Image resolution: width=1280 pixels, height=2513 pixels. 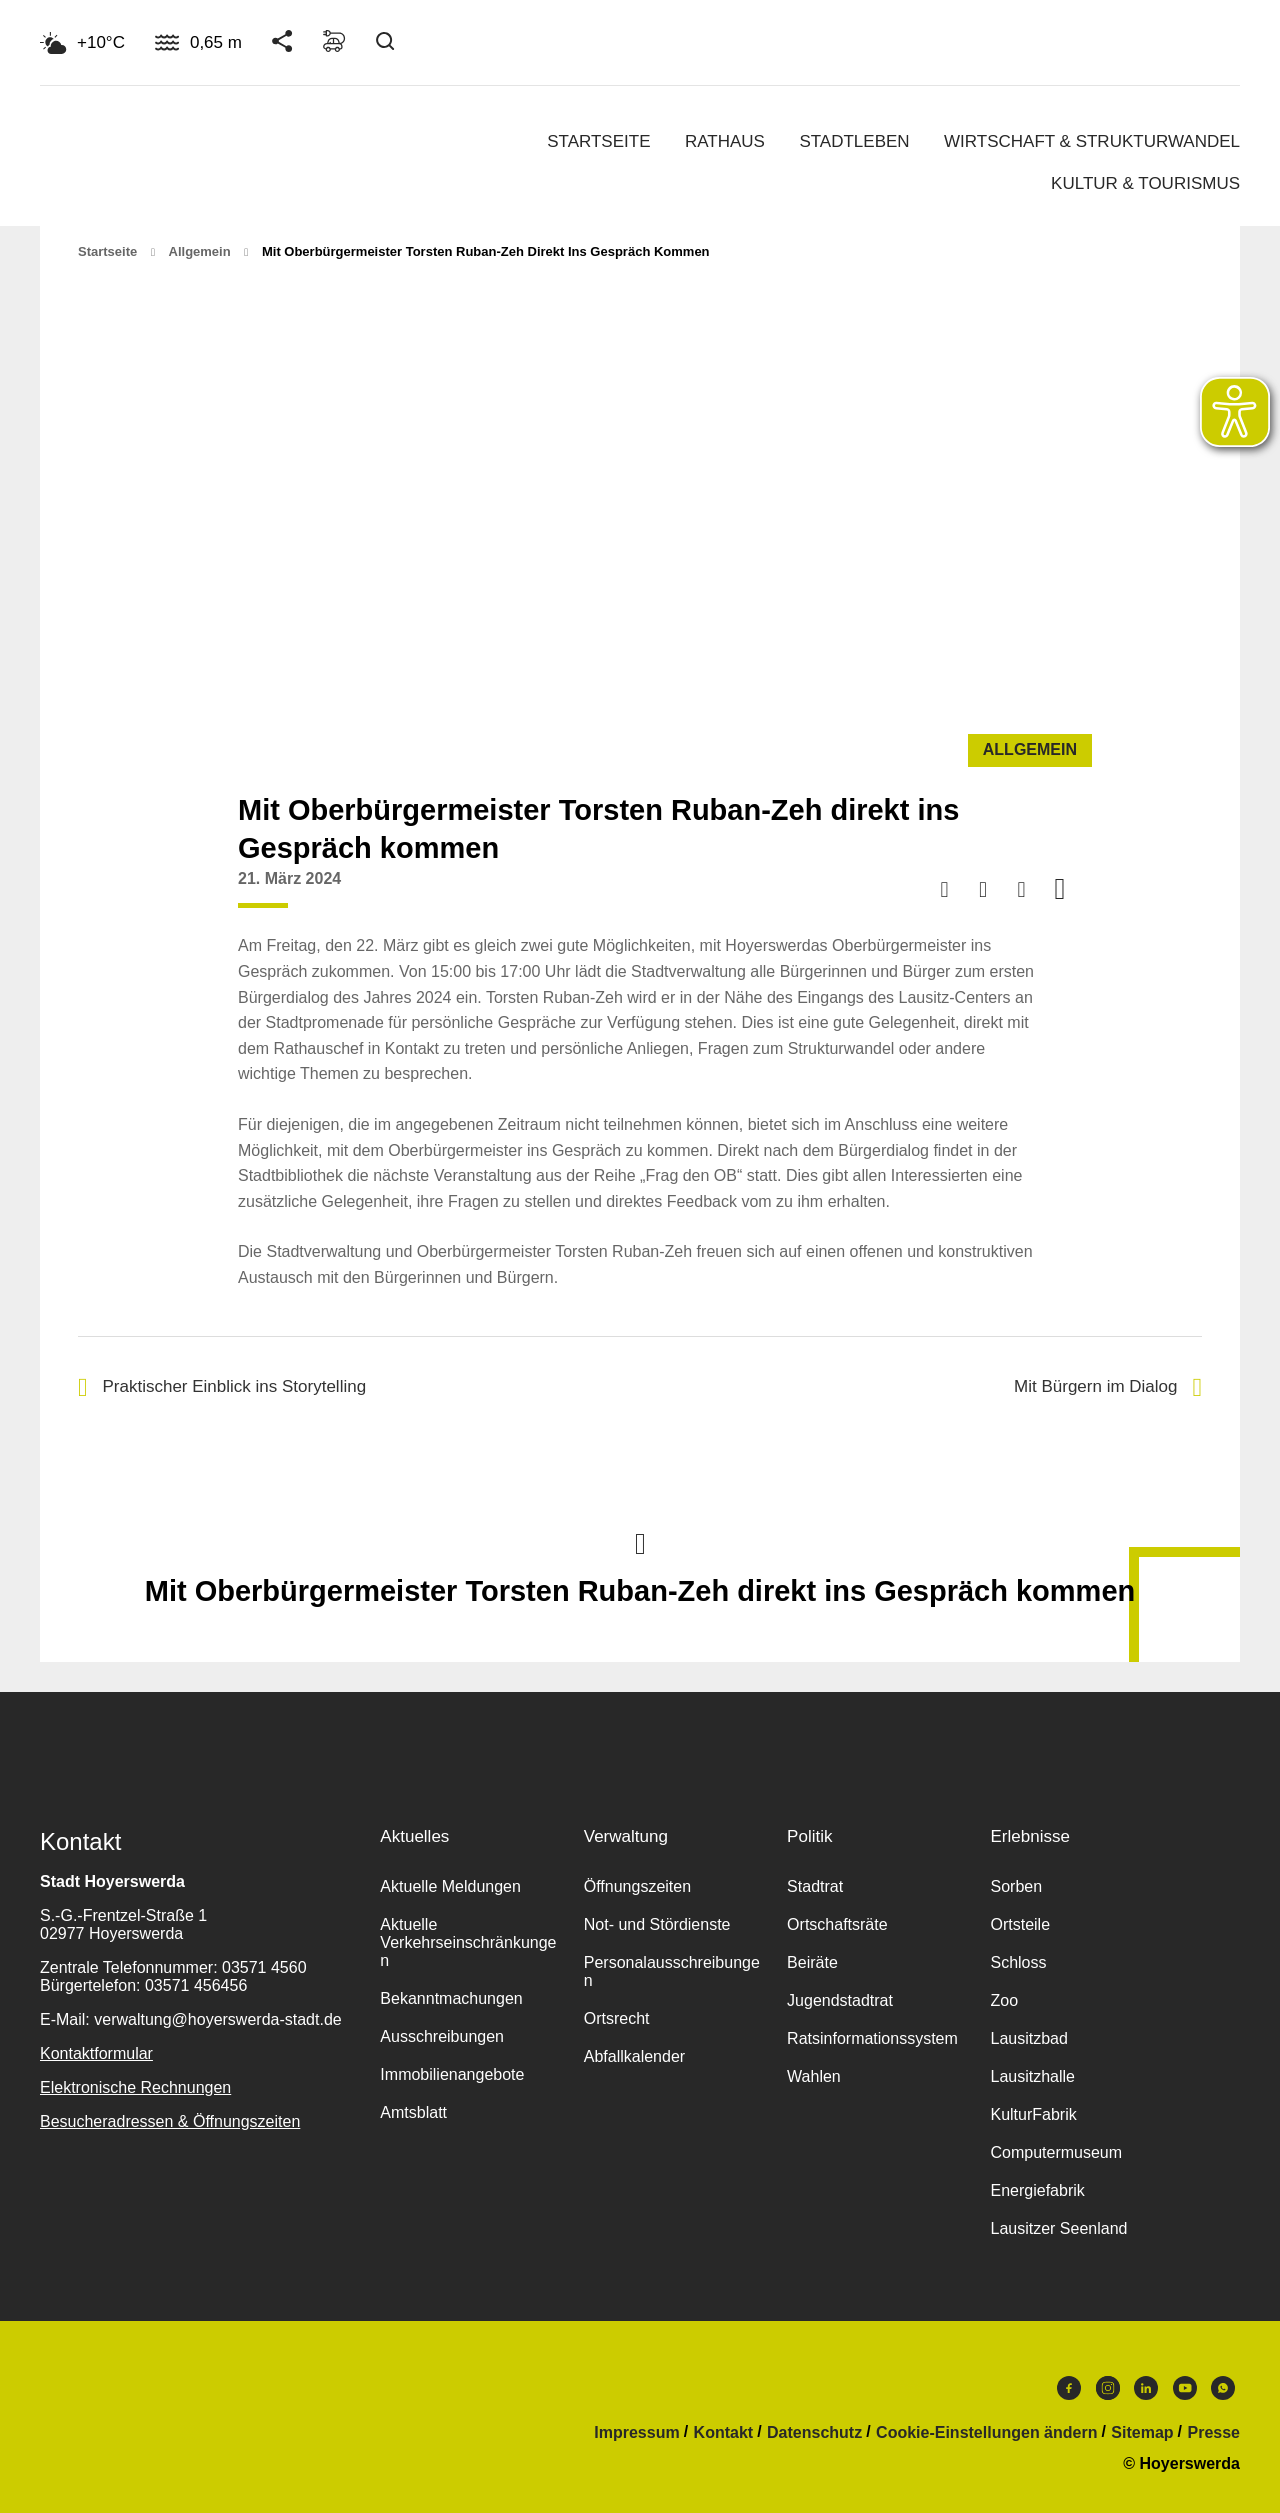 What do you see at coordinates (840, 2000) in the screenshot?
I see `Jugendstadtrat` at bounding box center [840, 2000].